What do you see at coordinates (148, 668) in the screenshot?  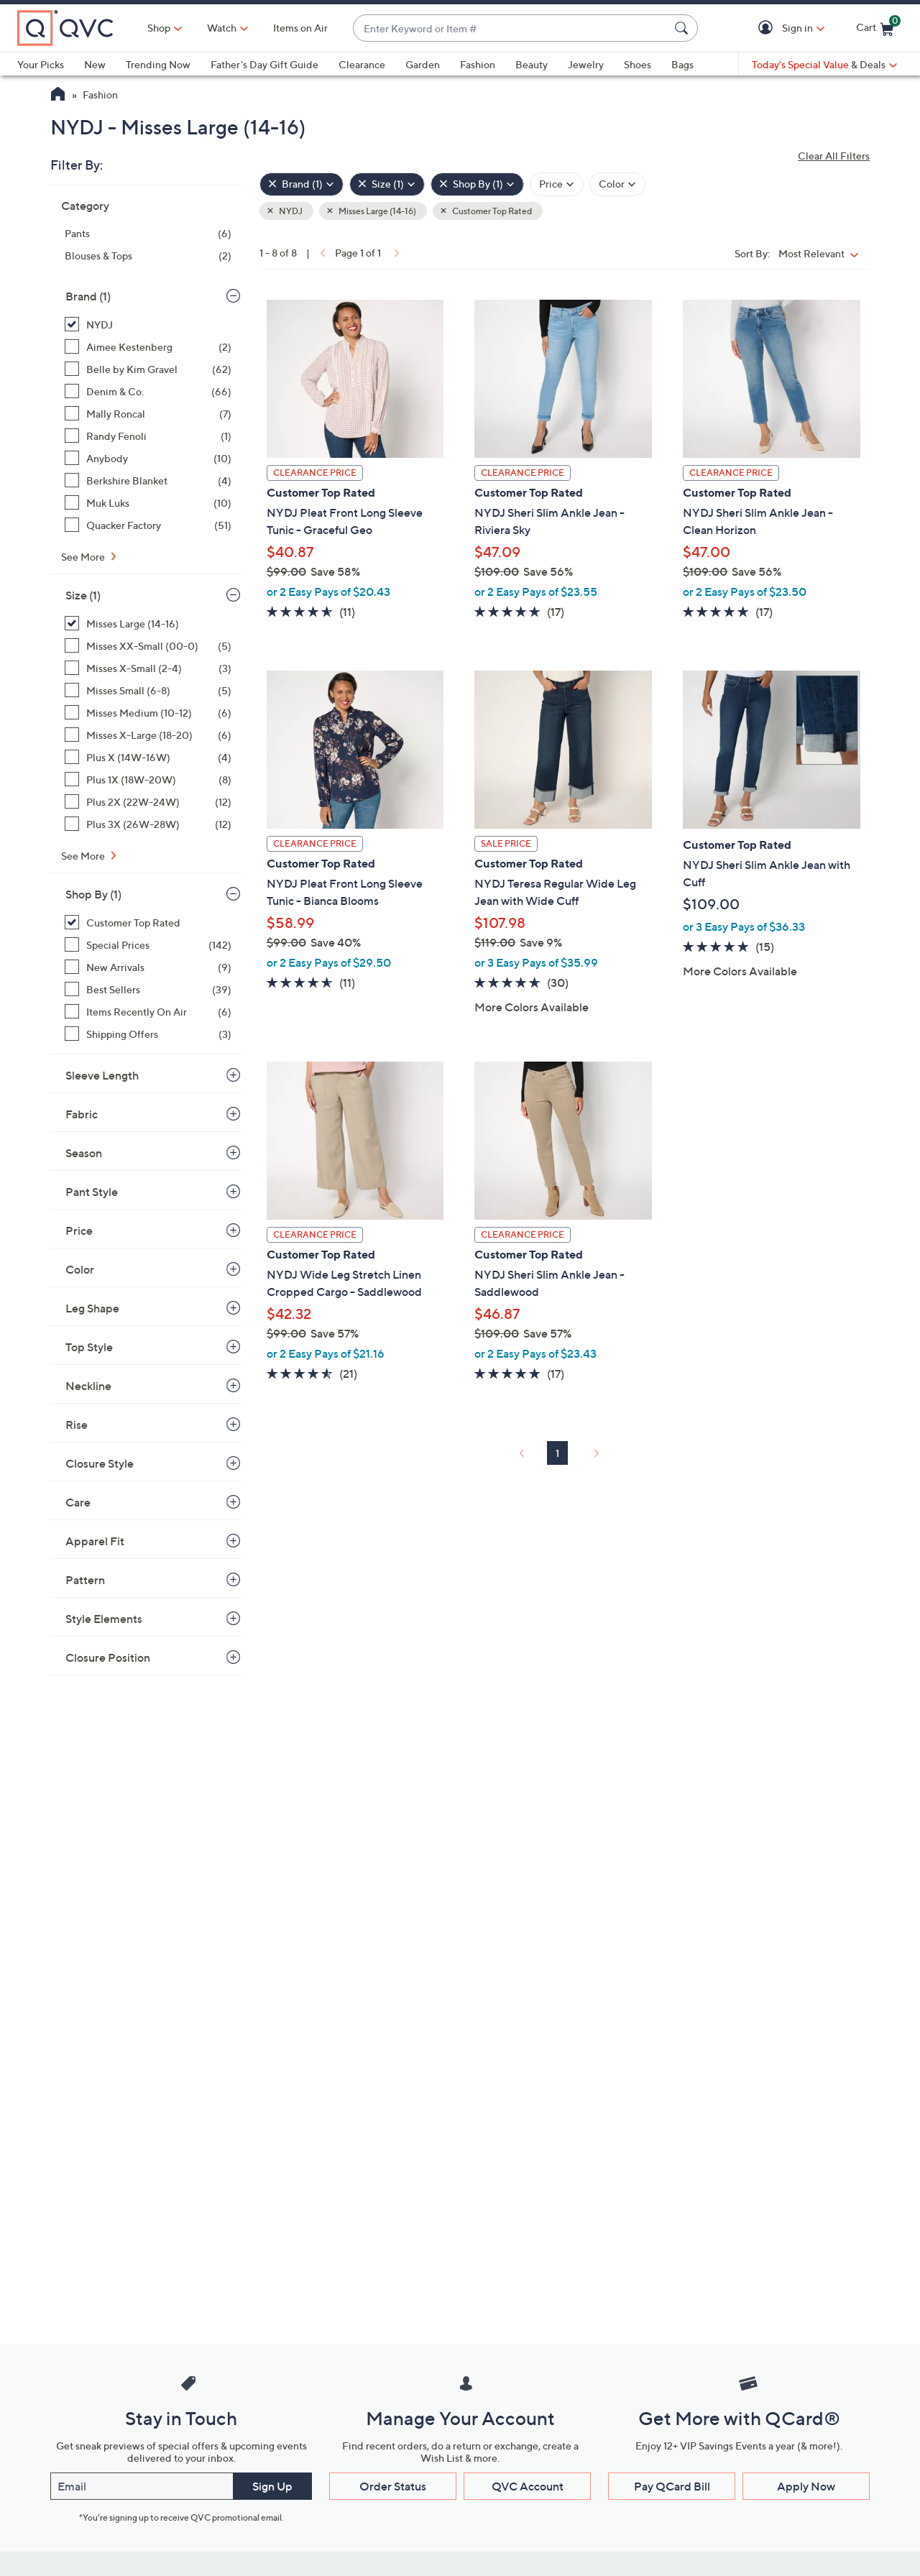 I see `[Misses X-Small (2-4), 3 items]` at bounding box center [148, 668].